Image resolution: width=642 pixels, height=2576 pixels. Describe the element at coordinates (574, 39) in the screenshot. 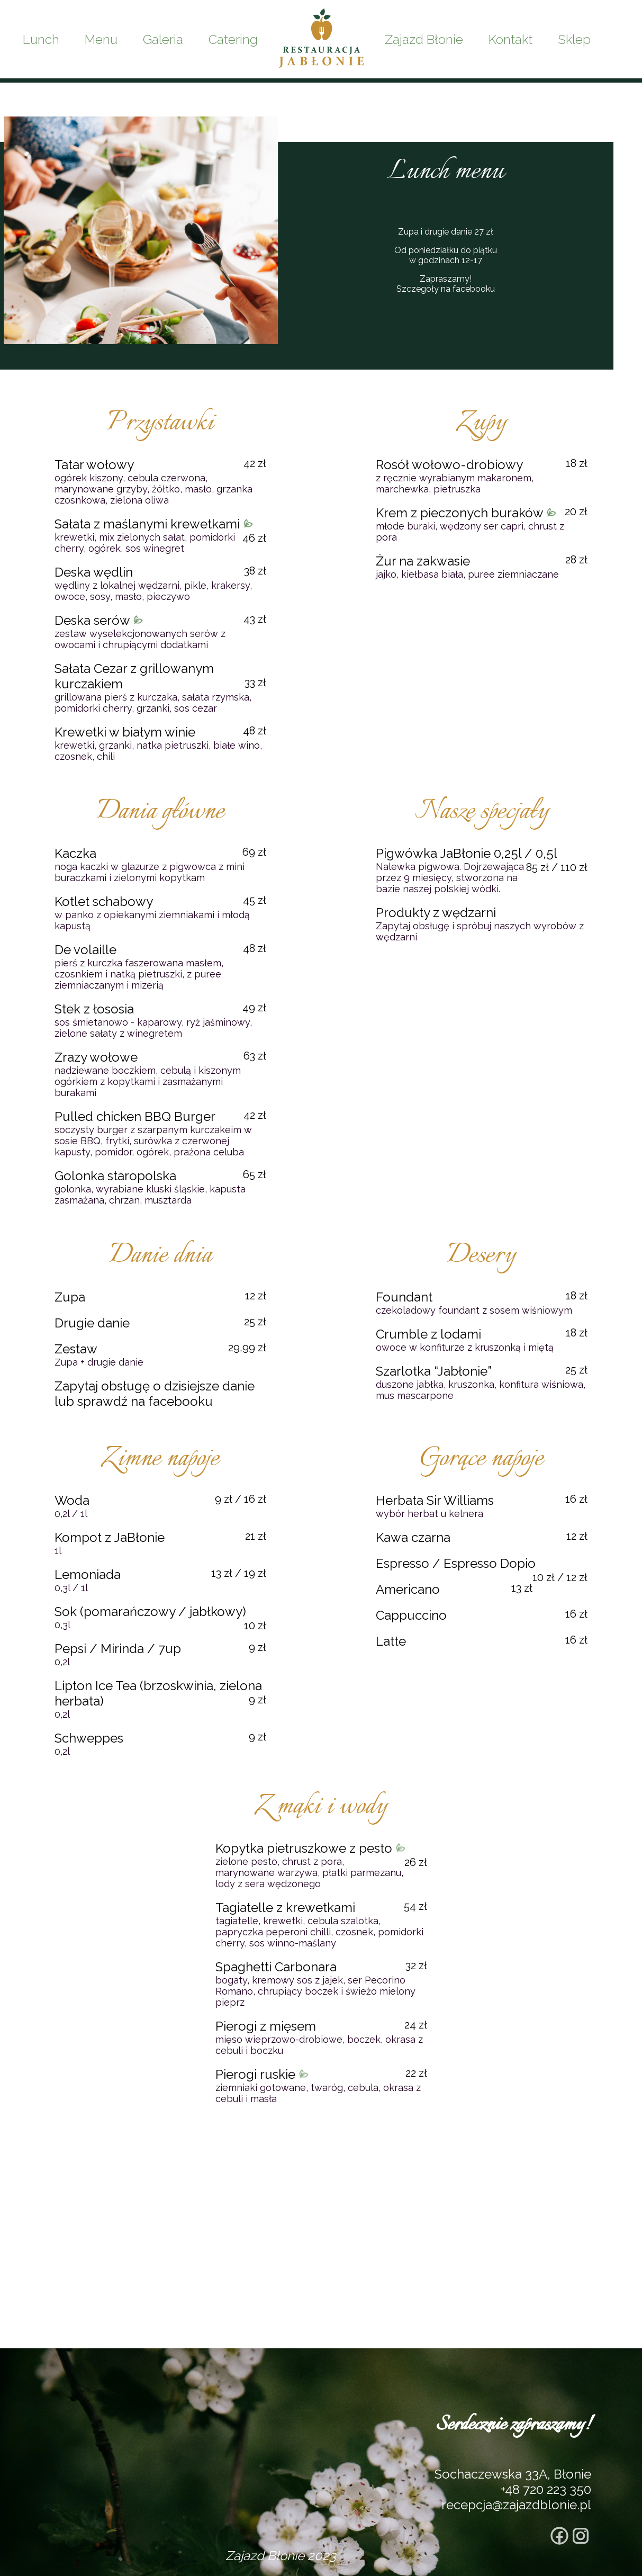

I see `Sklep` at that location.